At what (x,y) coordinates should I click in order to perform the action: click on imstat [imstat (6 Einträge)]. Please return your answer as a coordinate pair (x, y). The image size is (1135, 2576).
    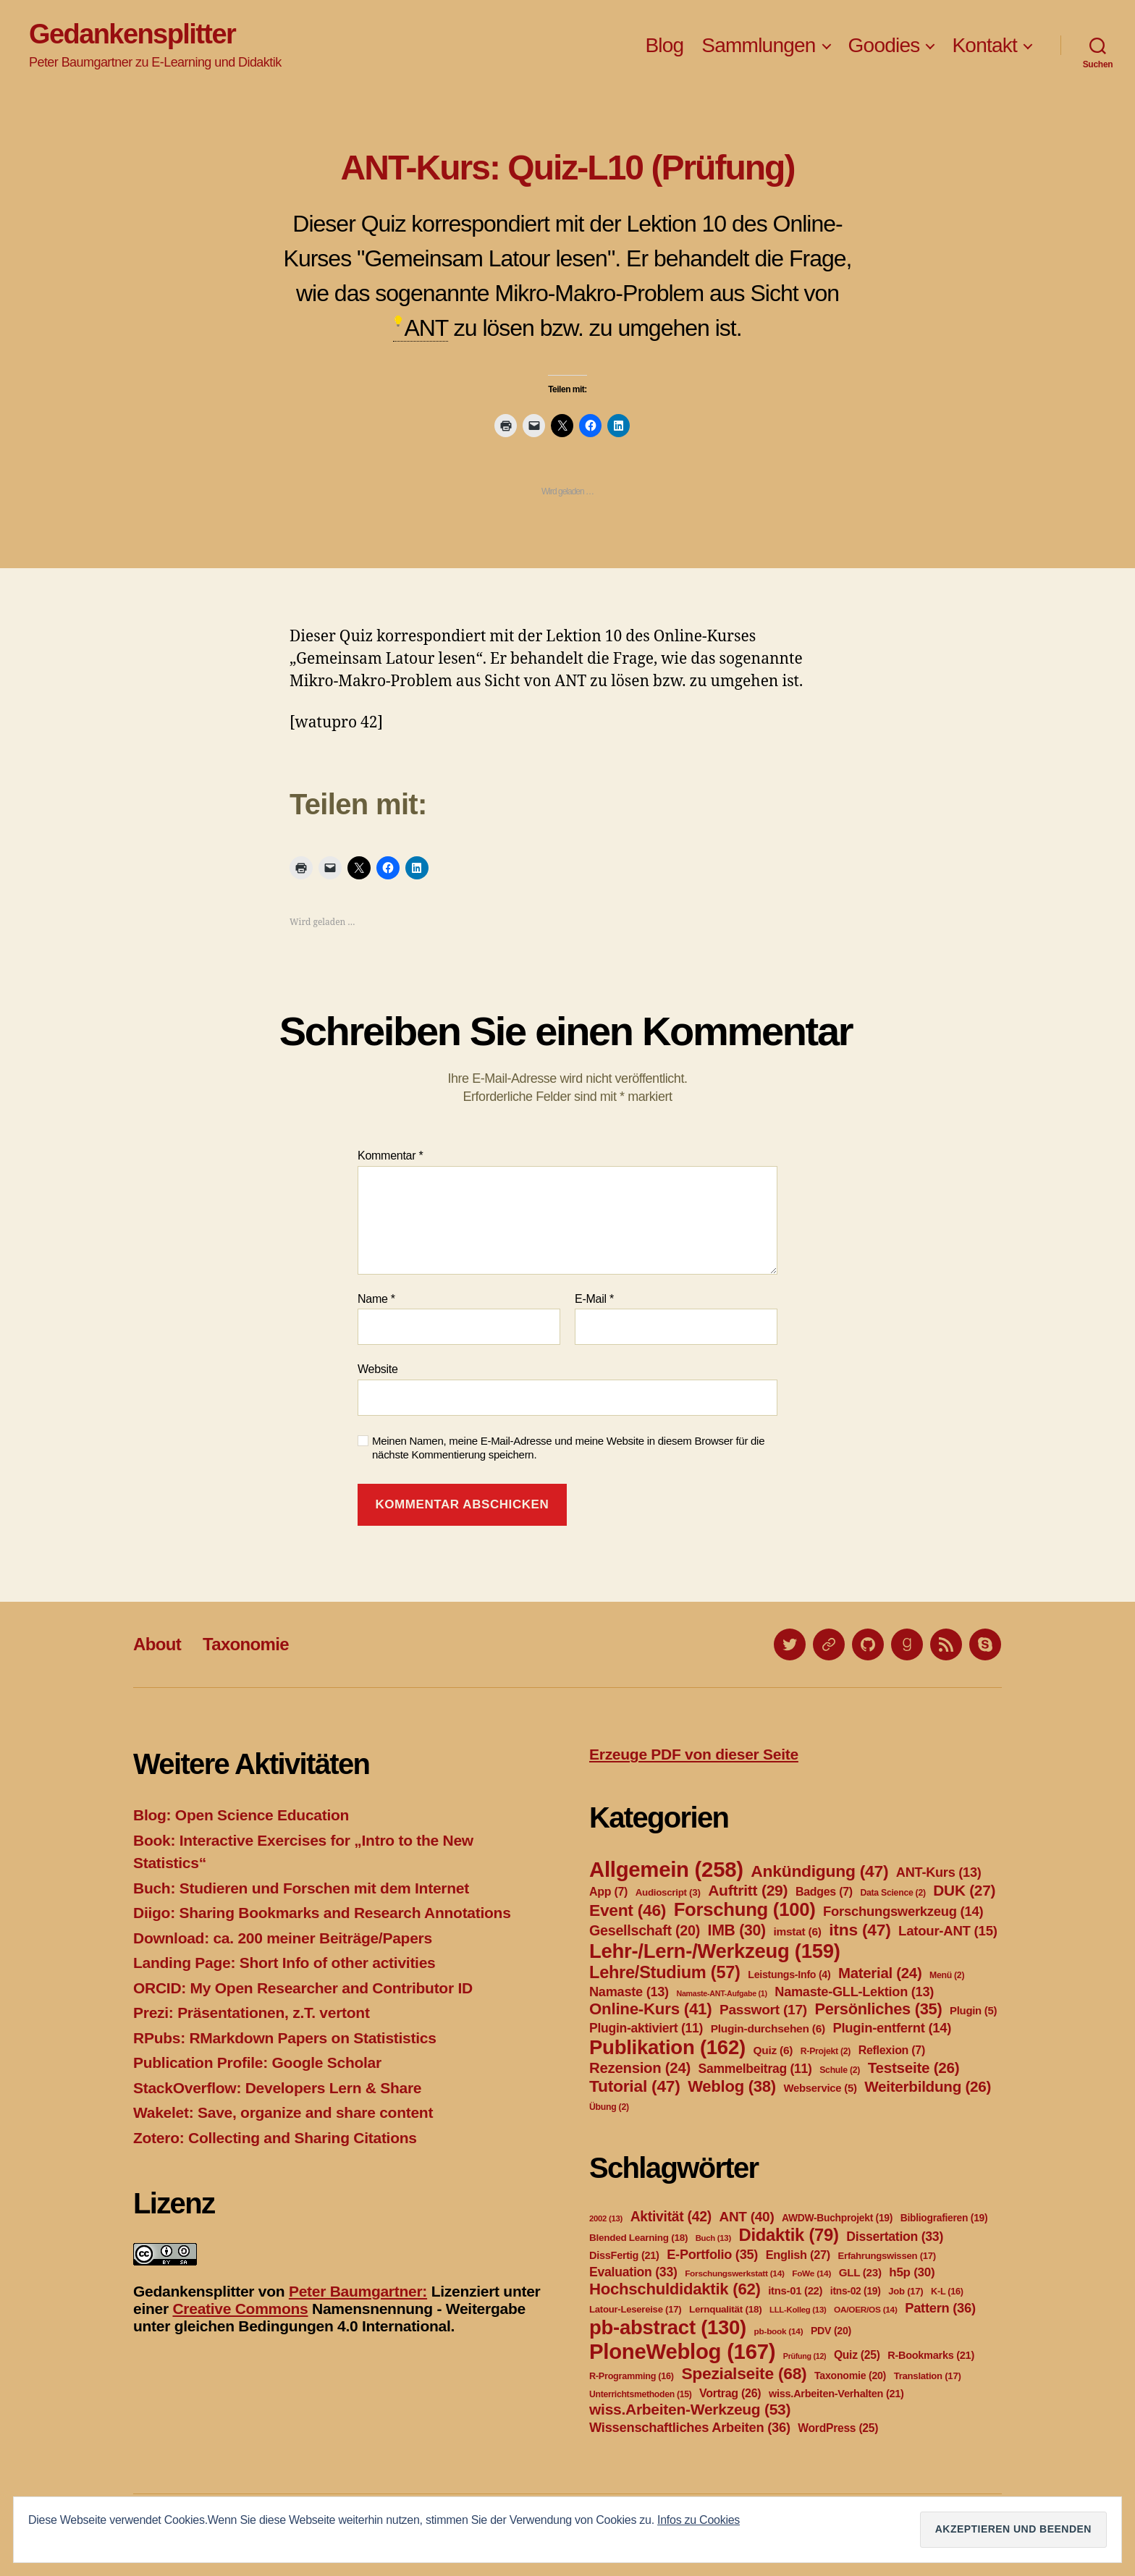
    Looking at the image, I should click on (797, 1931).